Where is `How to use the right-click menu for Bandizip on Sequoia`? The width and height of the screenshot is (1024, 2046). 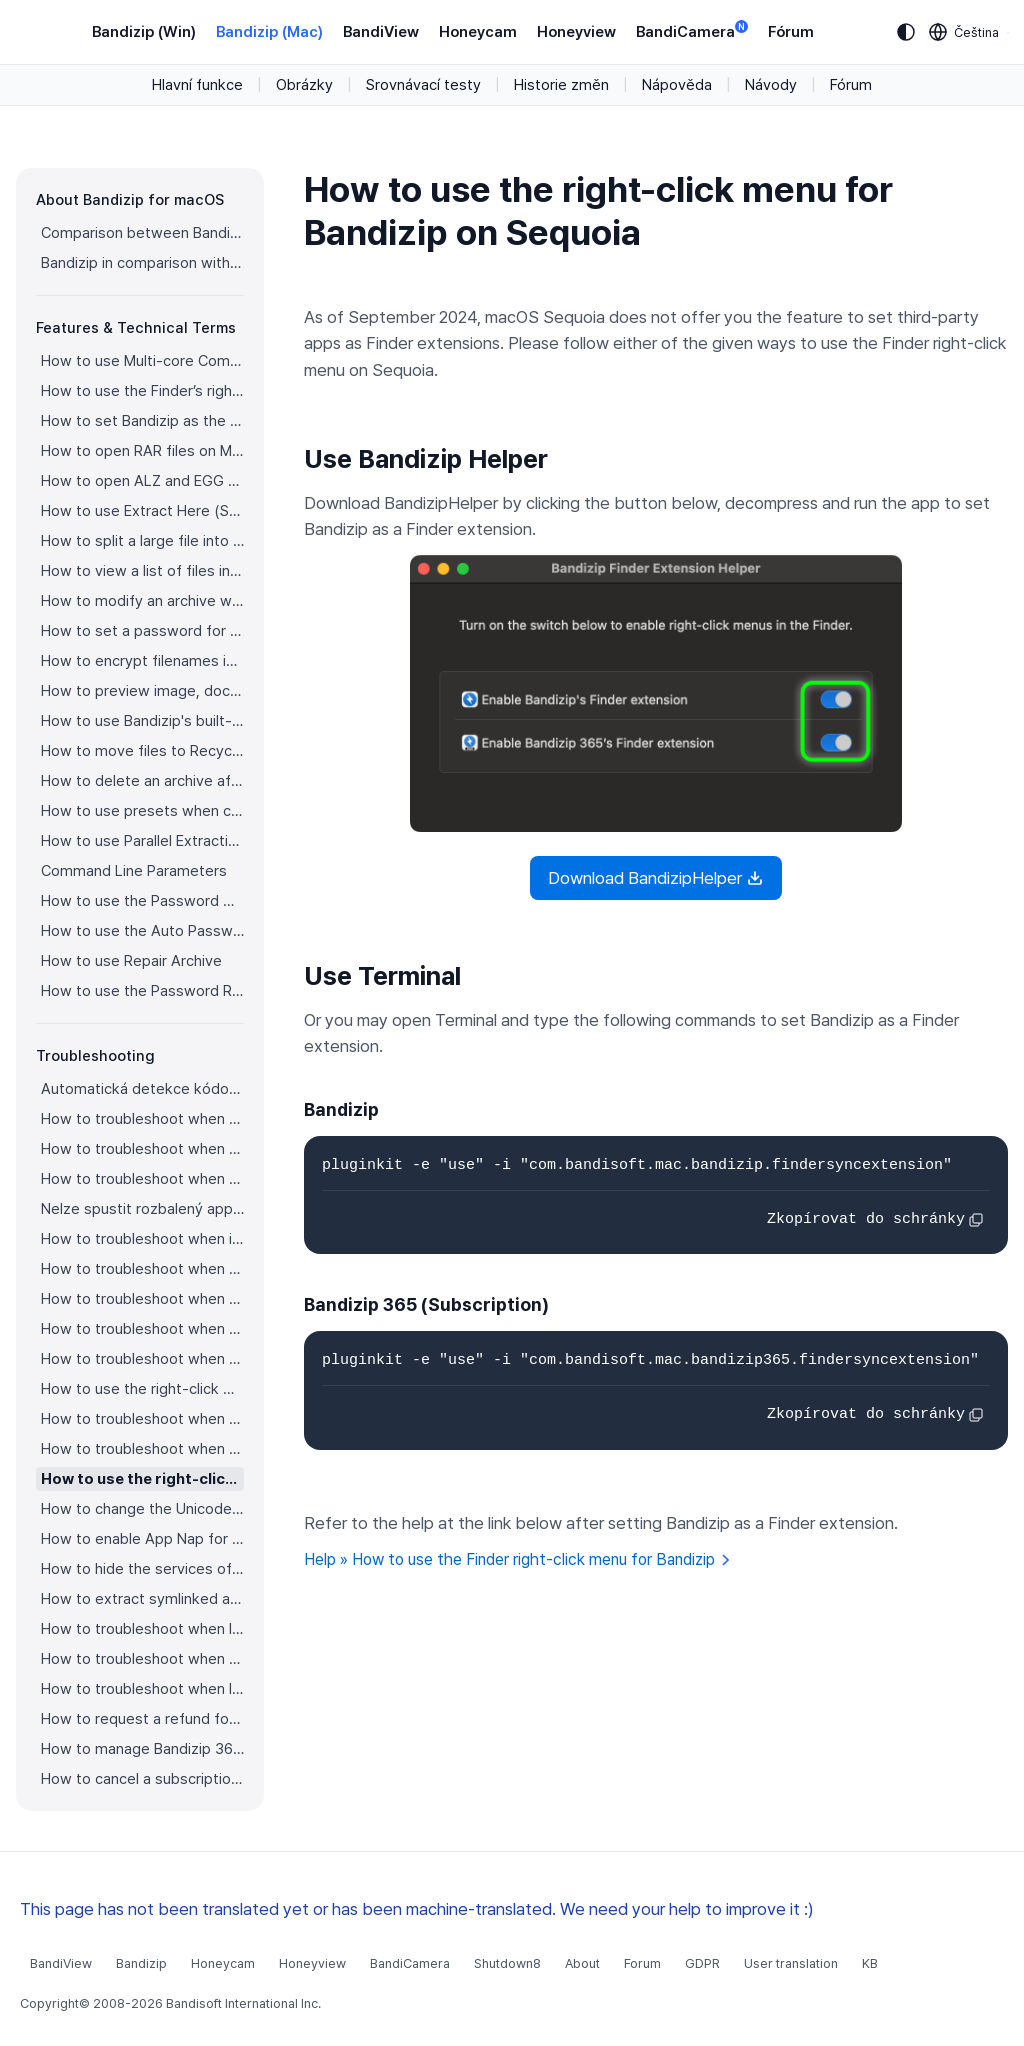 How to use the right-click menu for Bandizip on Sequoia is located at coordinates (142, 1479).